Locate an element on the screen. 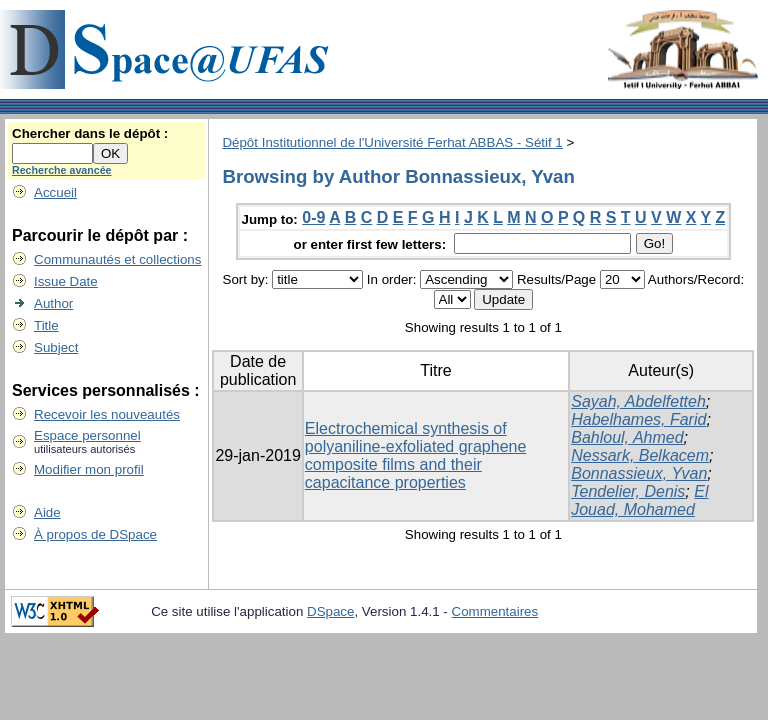 This screenshot has width=768, height=720. Sayah, Abdelfetteh is located at coordinates (638, 401).